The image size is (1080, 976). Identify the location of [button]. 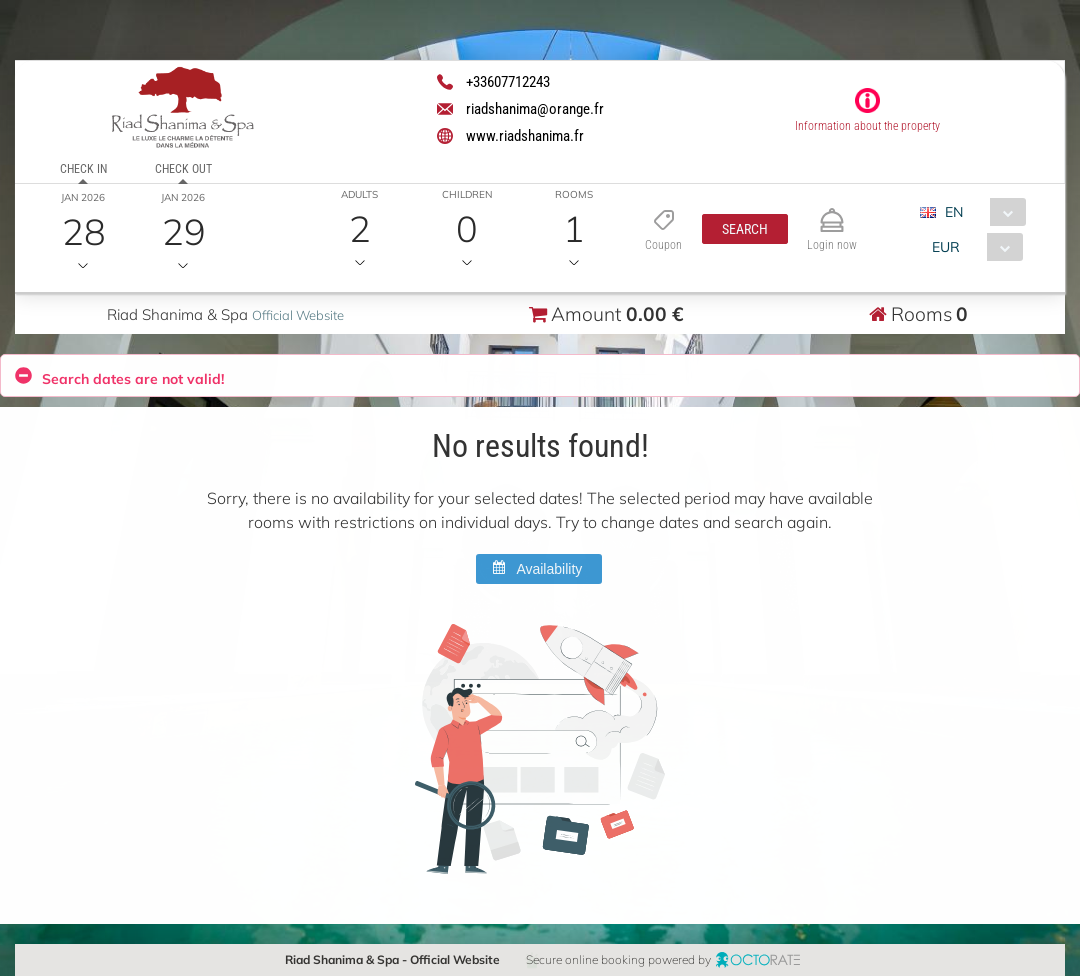
(745, 229).